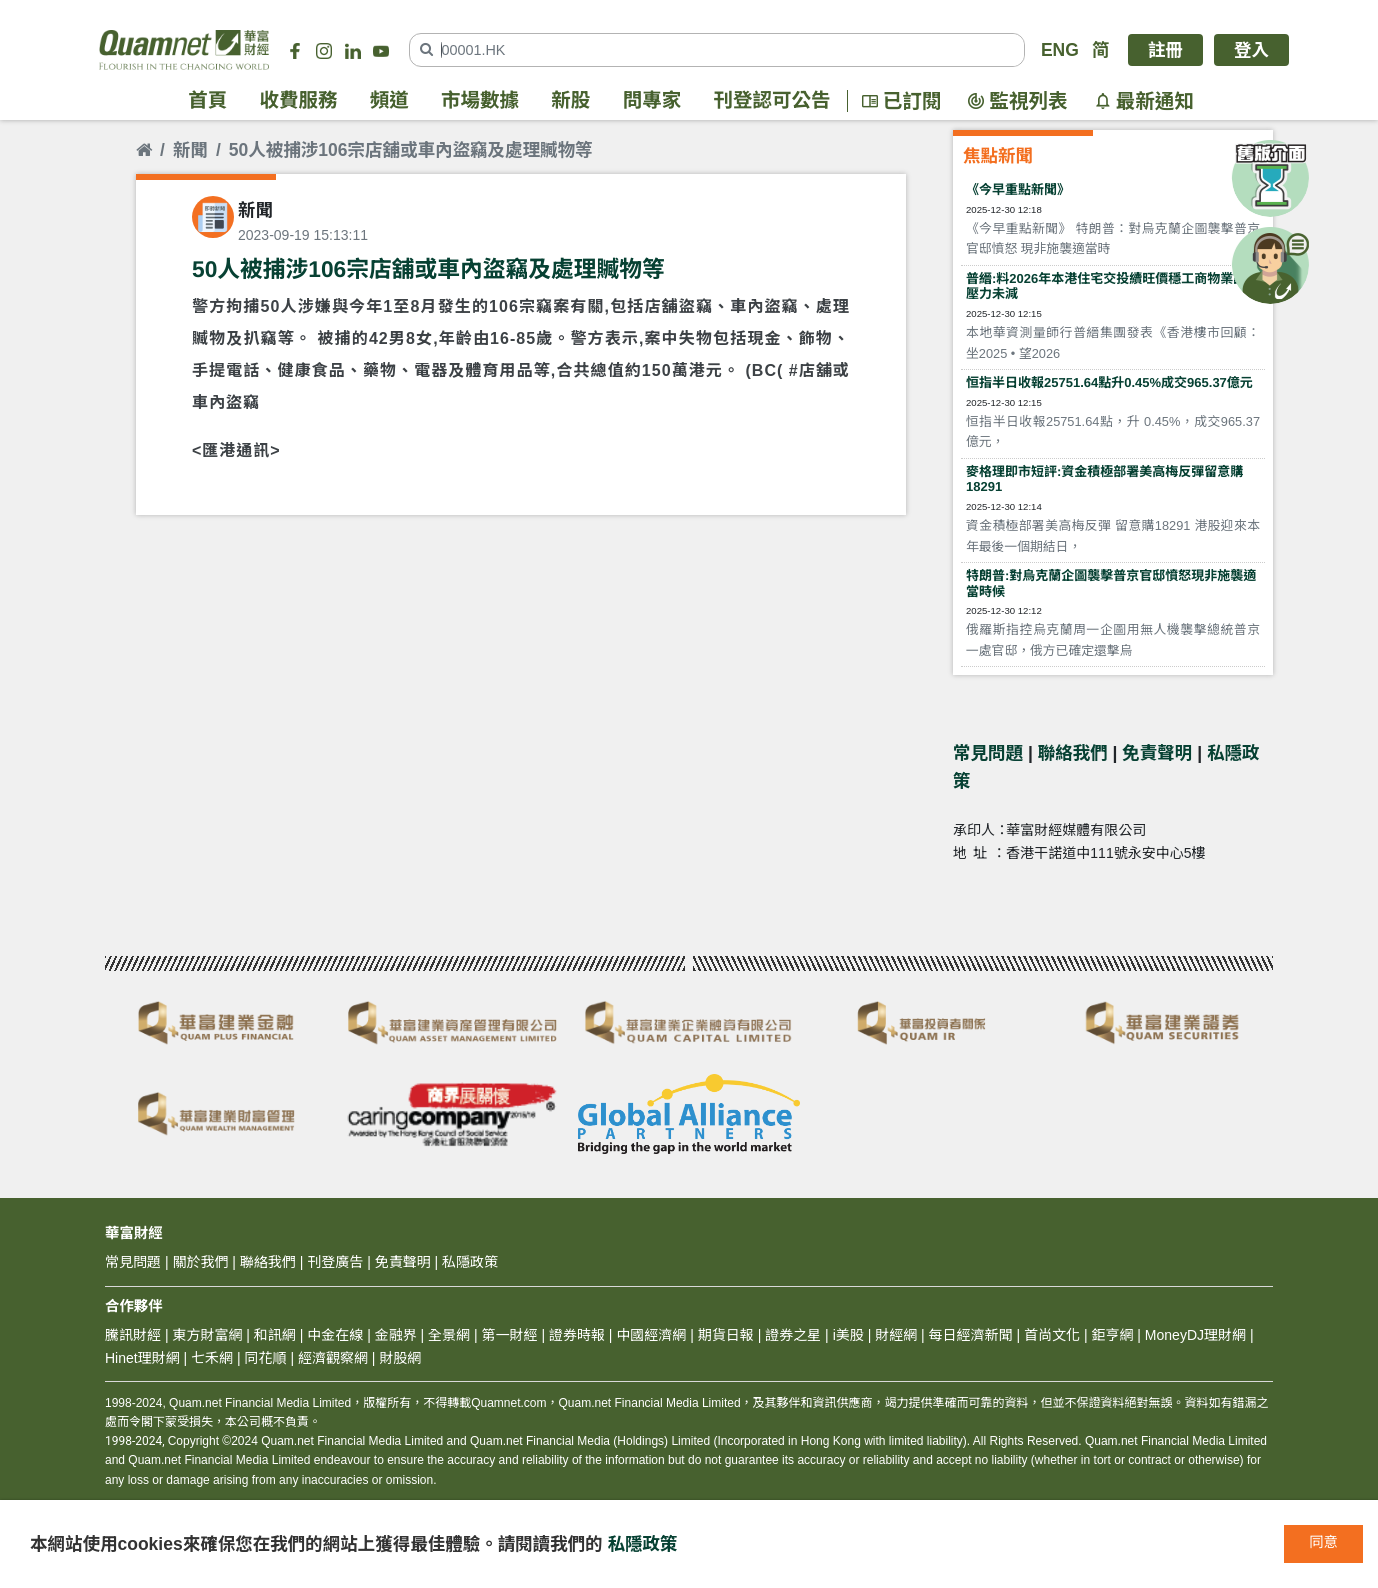 This screenshot has height=1588, width=1378. I want to click on i美股, so click(846, 1335).